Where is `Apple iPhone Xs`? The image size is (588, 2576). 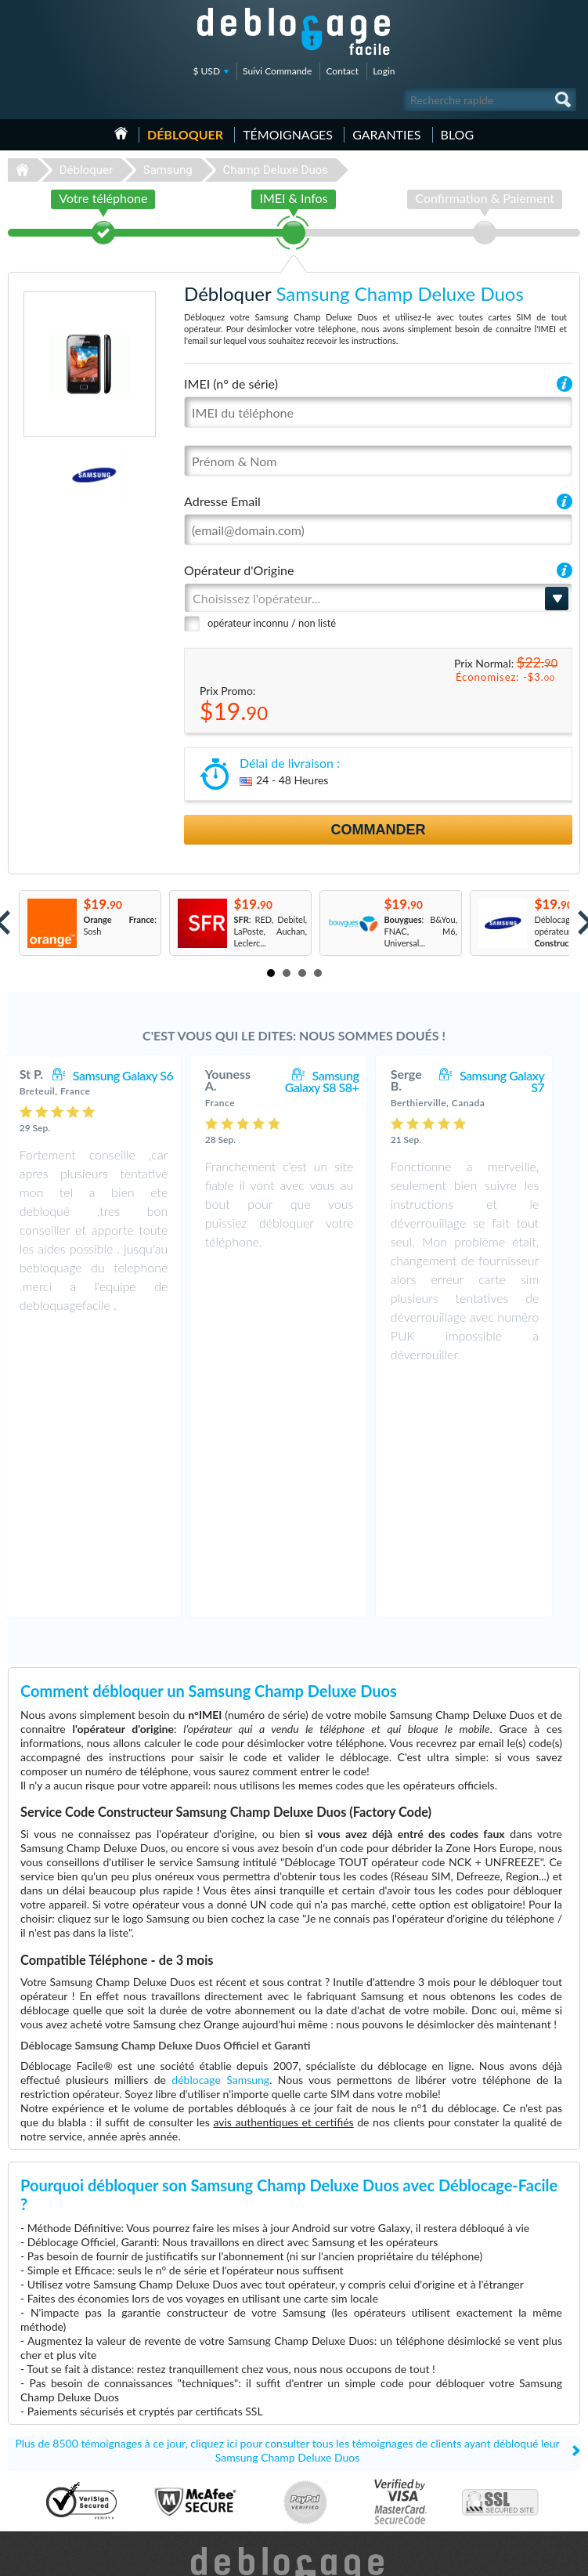
Apple iPhone Xs is located at coordinates (336, 2482).